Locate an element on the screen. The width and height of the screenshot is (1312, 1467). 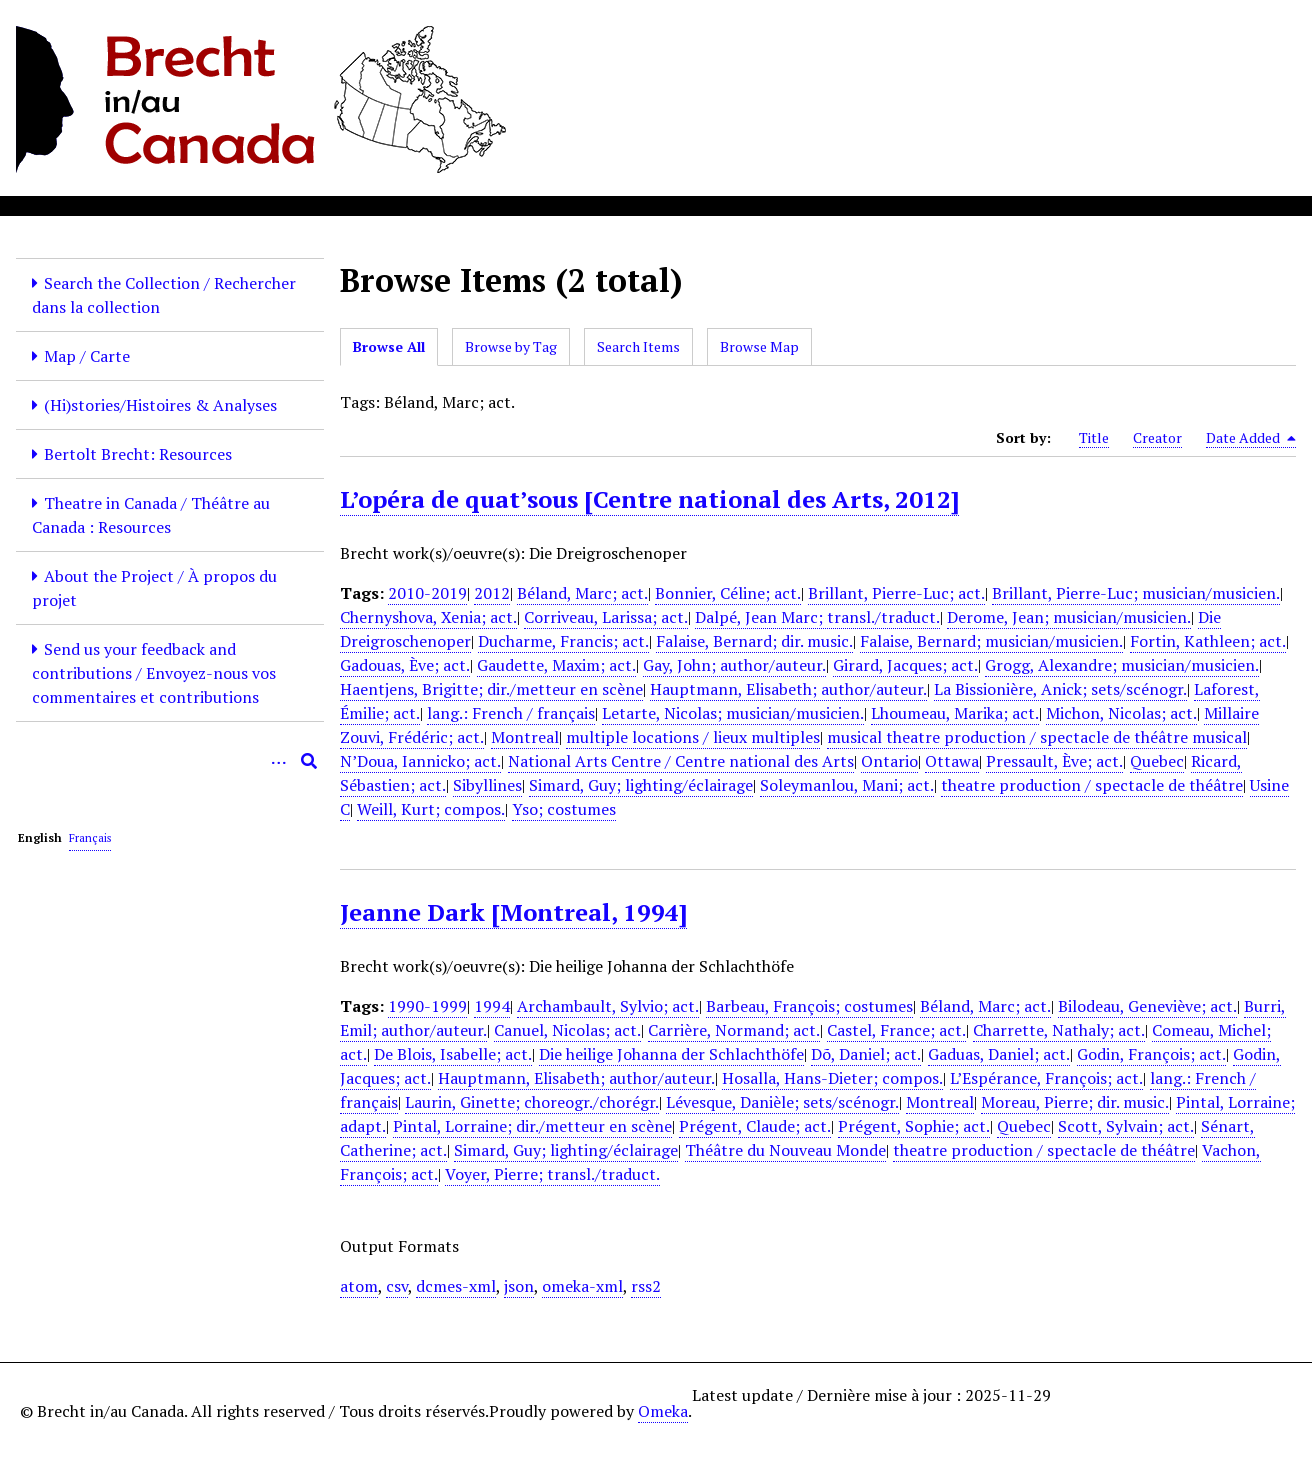
lang.: French / français is located at coordinates (511, 713).